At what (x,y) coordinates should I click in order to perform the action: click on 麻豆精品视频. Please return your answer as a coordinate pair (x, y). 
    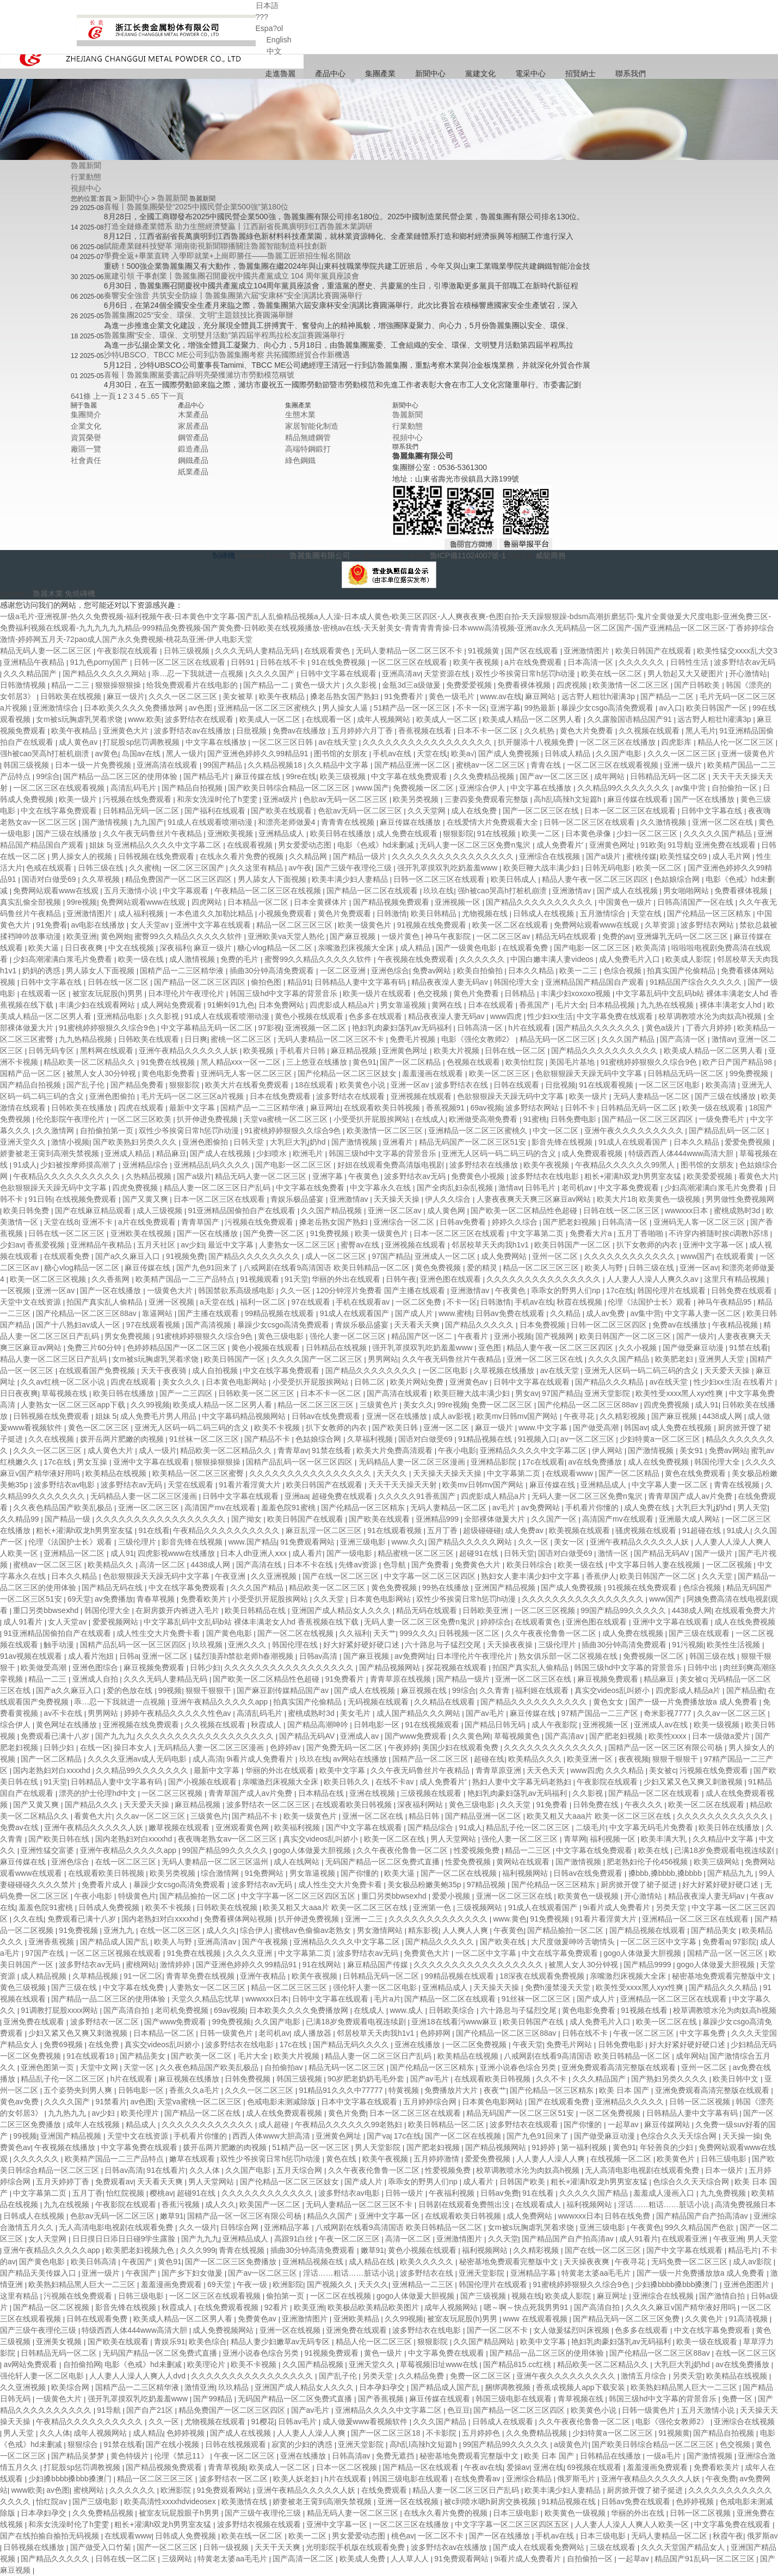
    Looking at the image, I should click on (355, 1050).